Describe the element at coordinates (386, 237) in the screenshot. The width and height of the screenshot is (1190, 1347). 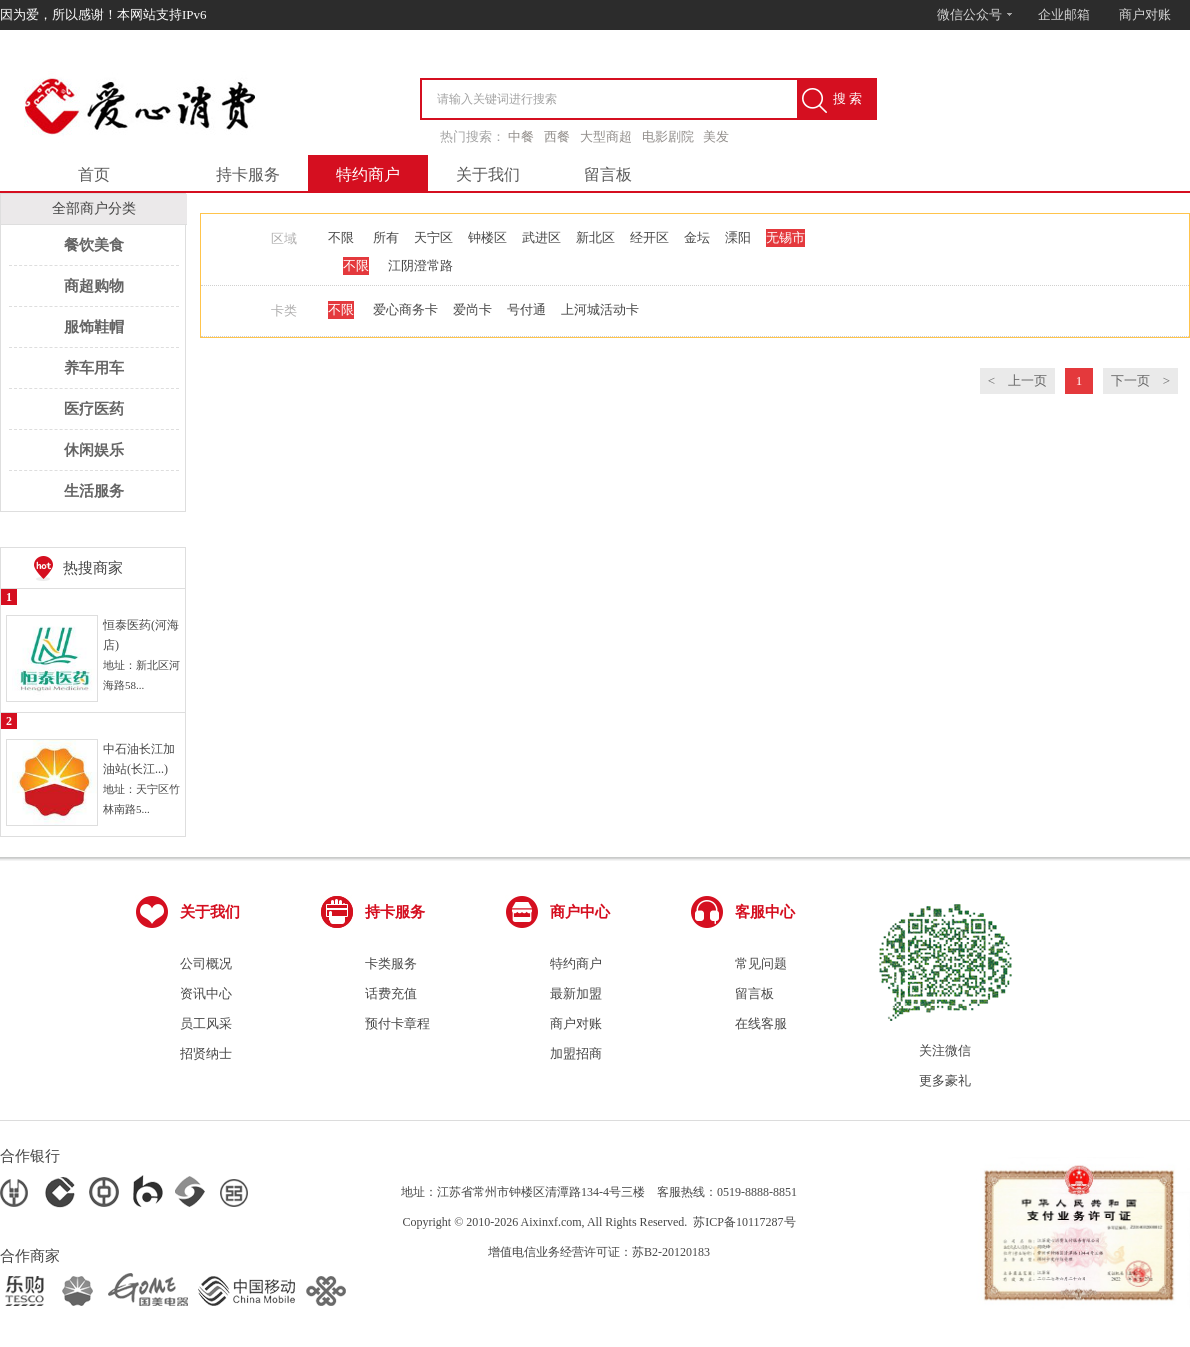
I see `所有` at that location.